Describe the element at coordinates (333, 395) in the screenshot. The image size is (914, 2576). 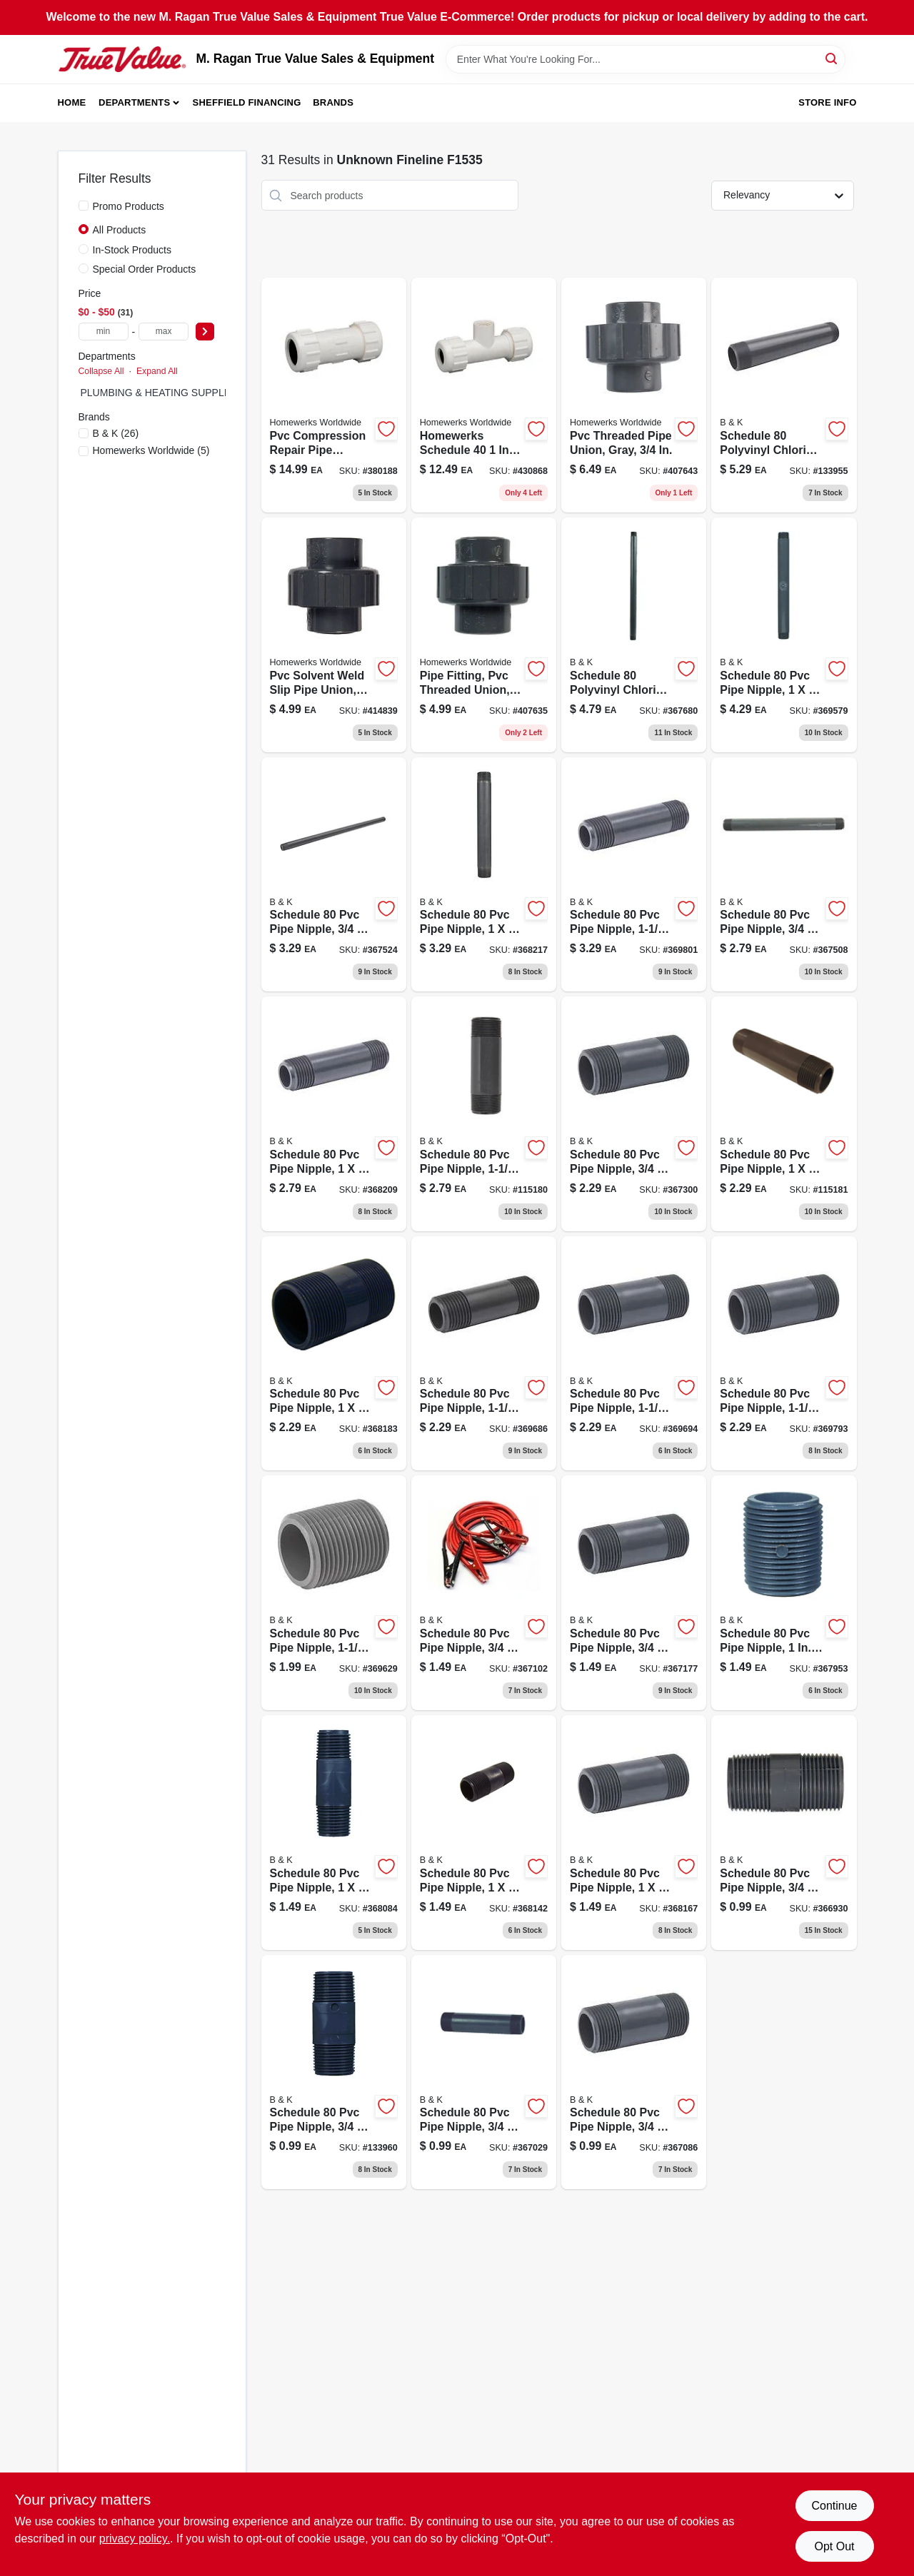
I see `[Go to homewerks-schedule-compression-repair-pipe-coupling-length-820633302711-380188 product page]` at that location.